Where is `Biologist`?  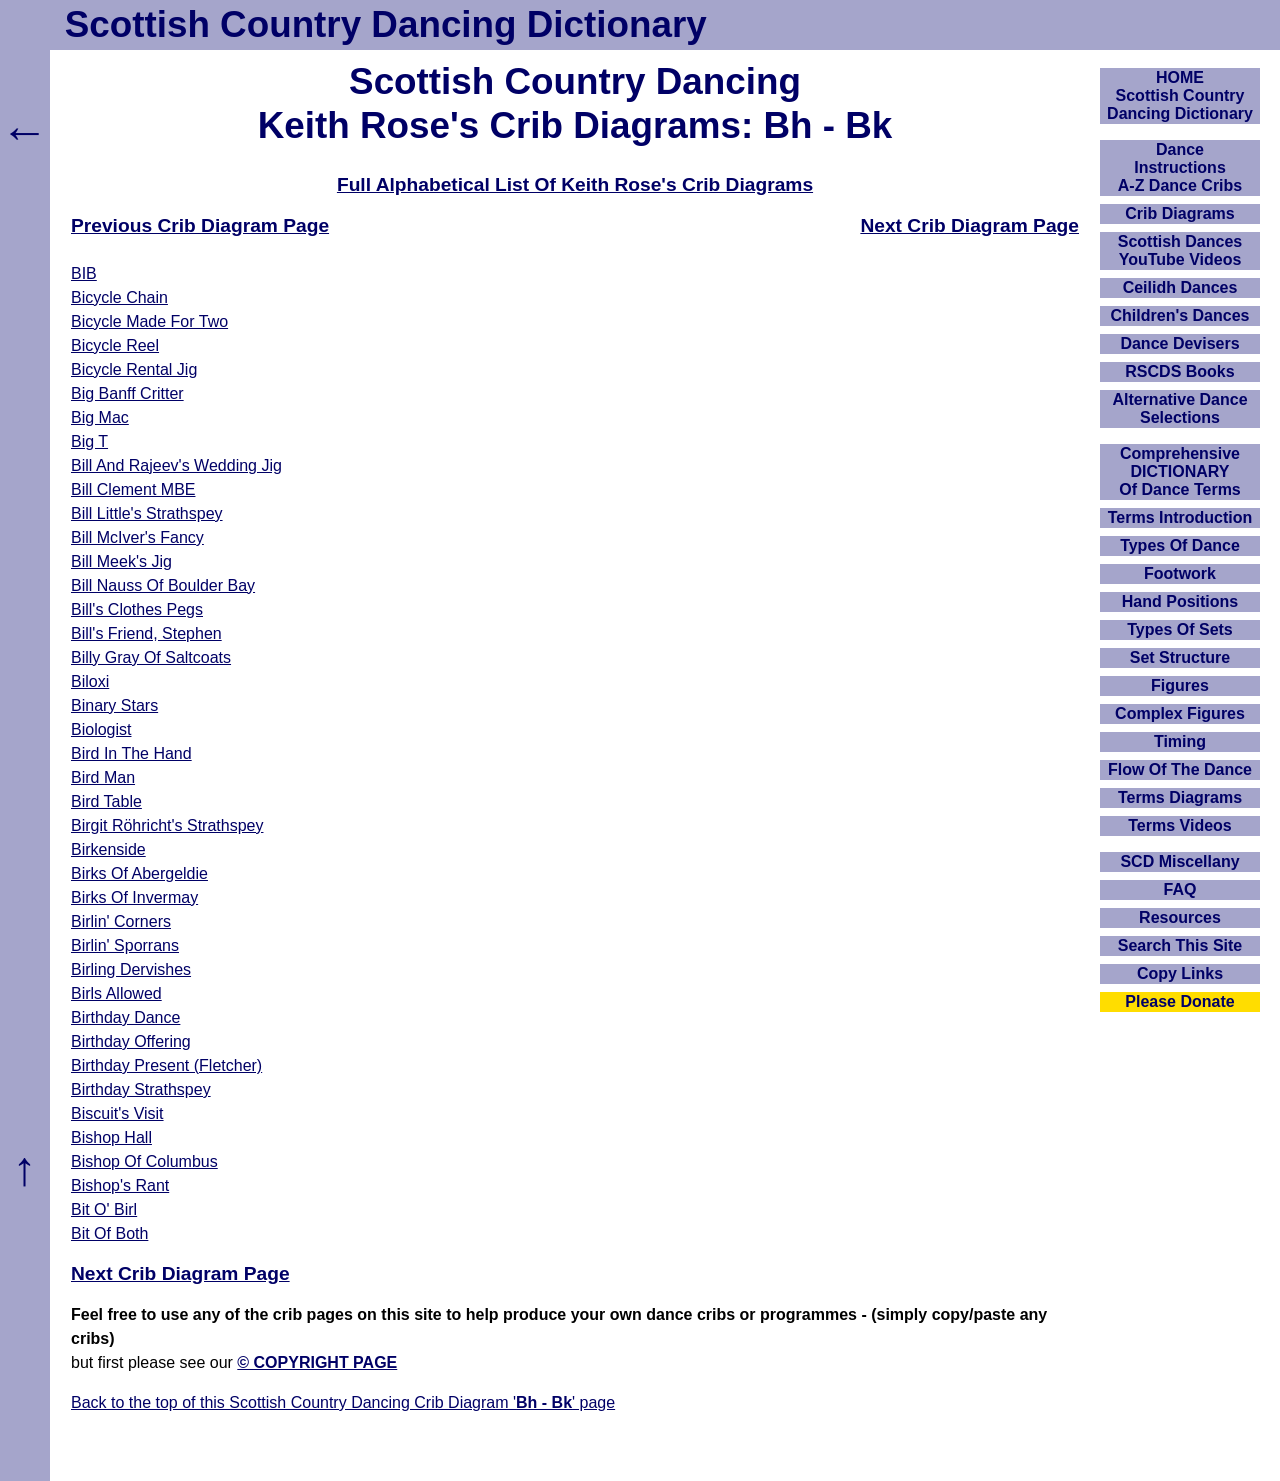 Biologist is located at coordinates (101, 729).